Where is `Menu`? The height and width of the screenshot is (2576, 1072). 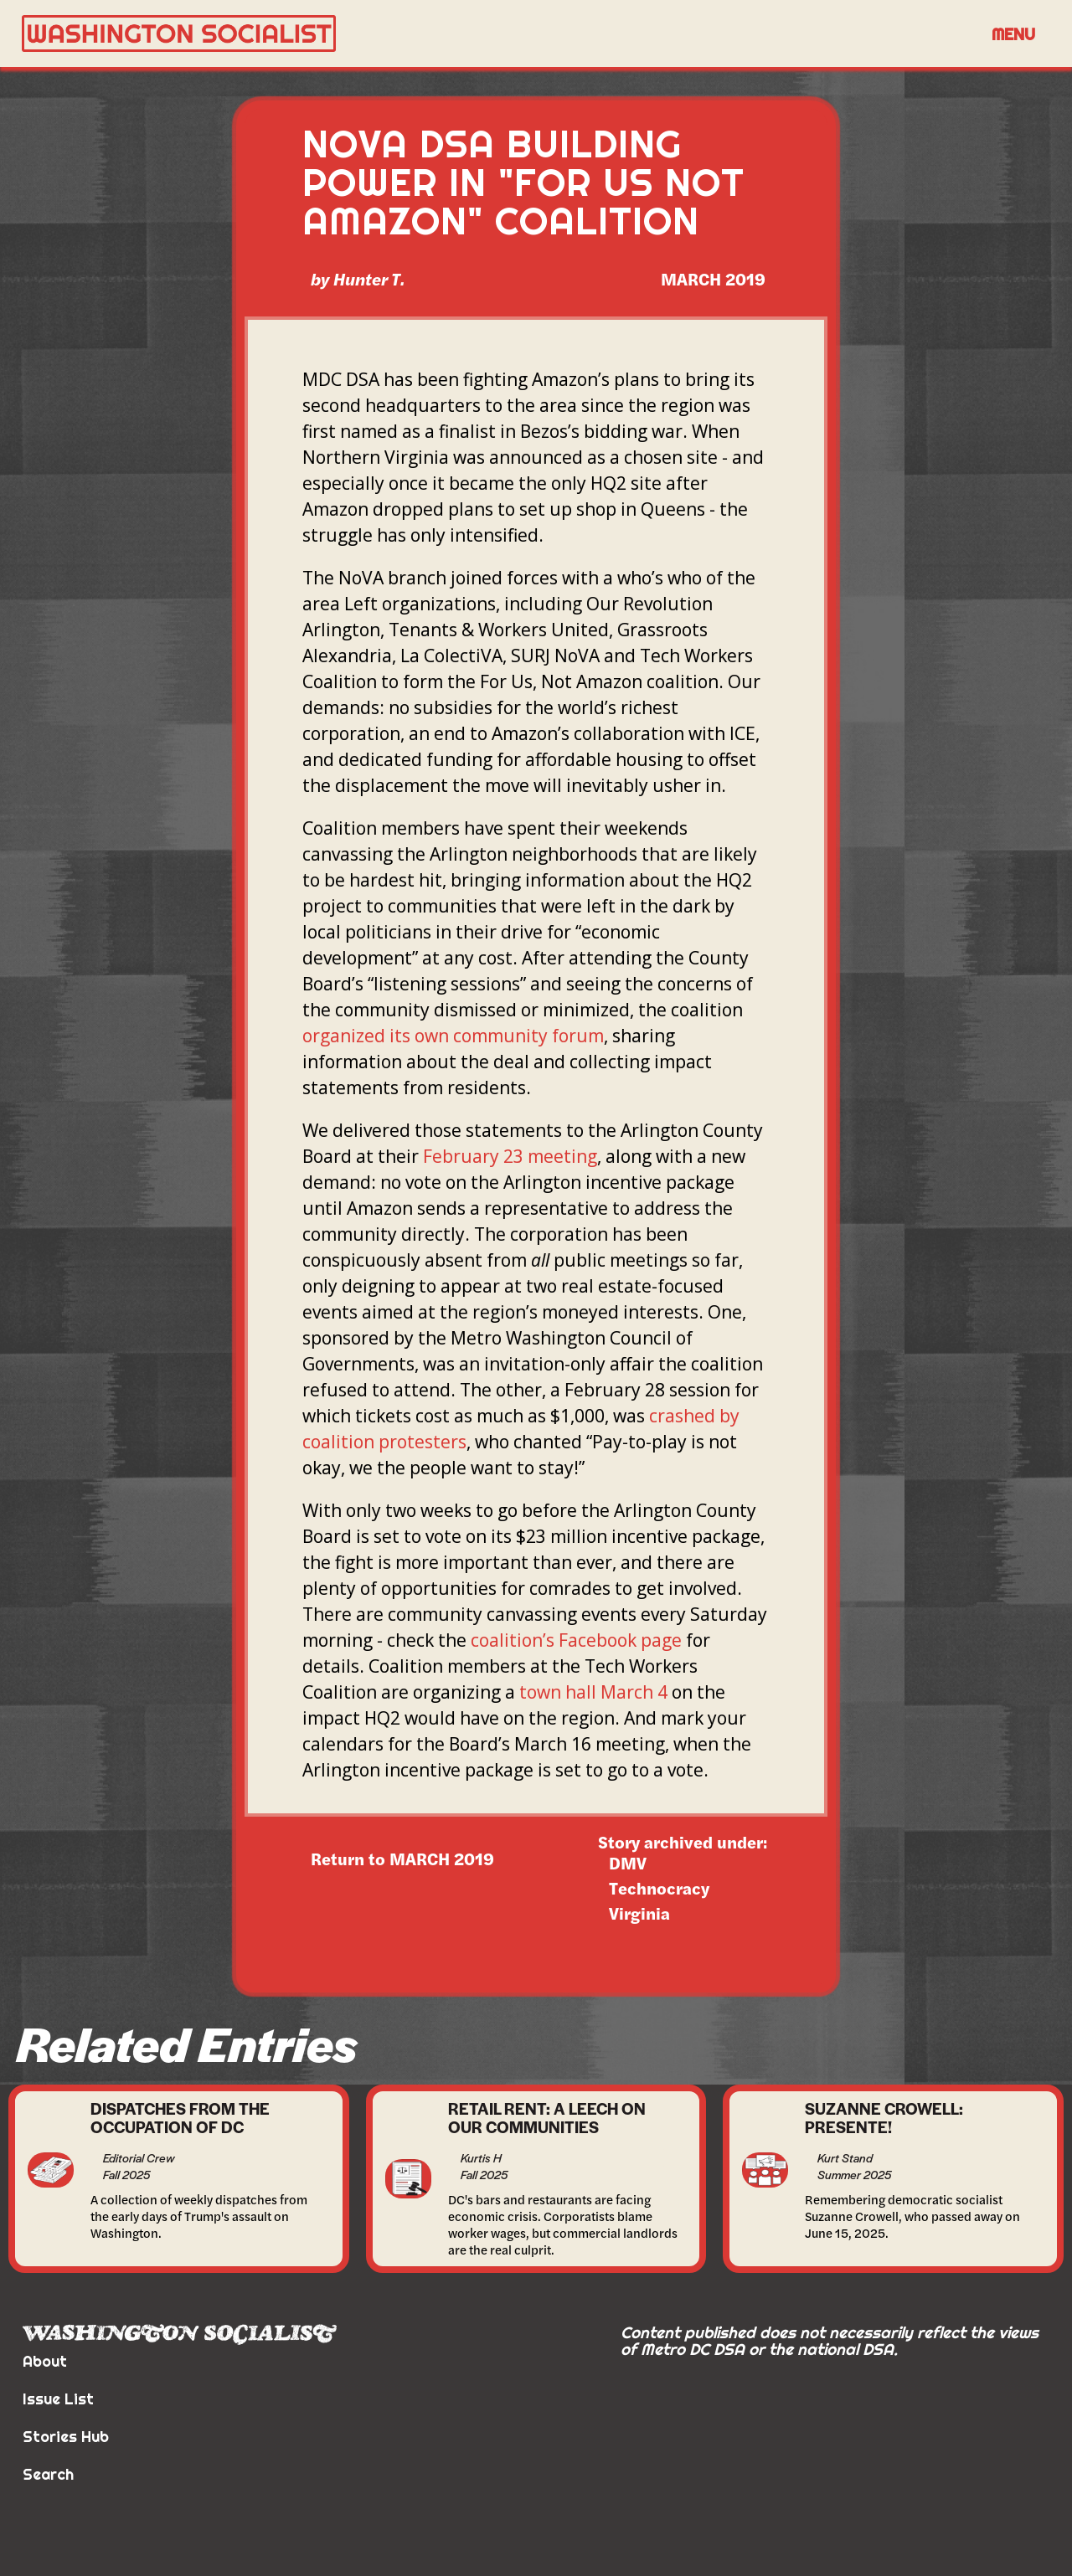
Menu is located at coordinates (1013, 33).